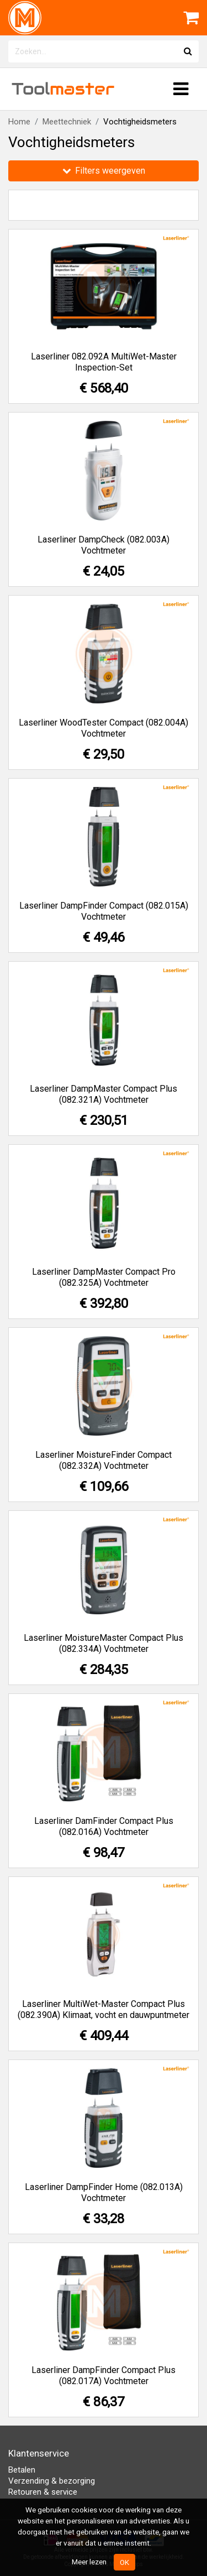  What do you see at coordinates (103, 545) in the screenshot?
I see `Laserliner DampCheck (082.003A) Vochtmeter` at bounding box center [103, 545].